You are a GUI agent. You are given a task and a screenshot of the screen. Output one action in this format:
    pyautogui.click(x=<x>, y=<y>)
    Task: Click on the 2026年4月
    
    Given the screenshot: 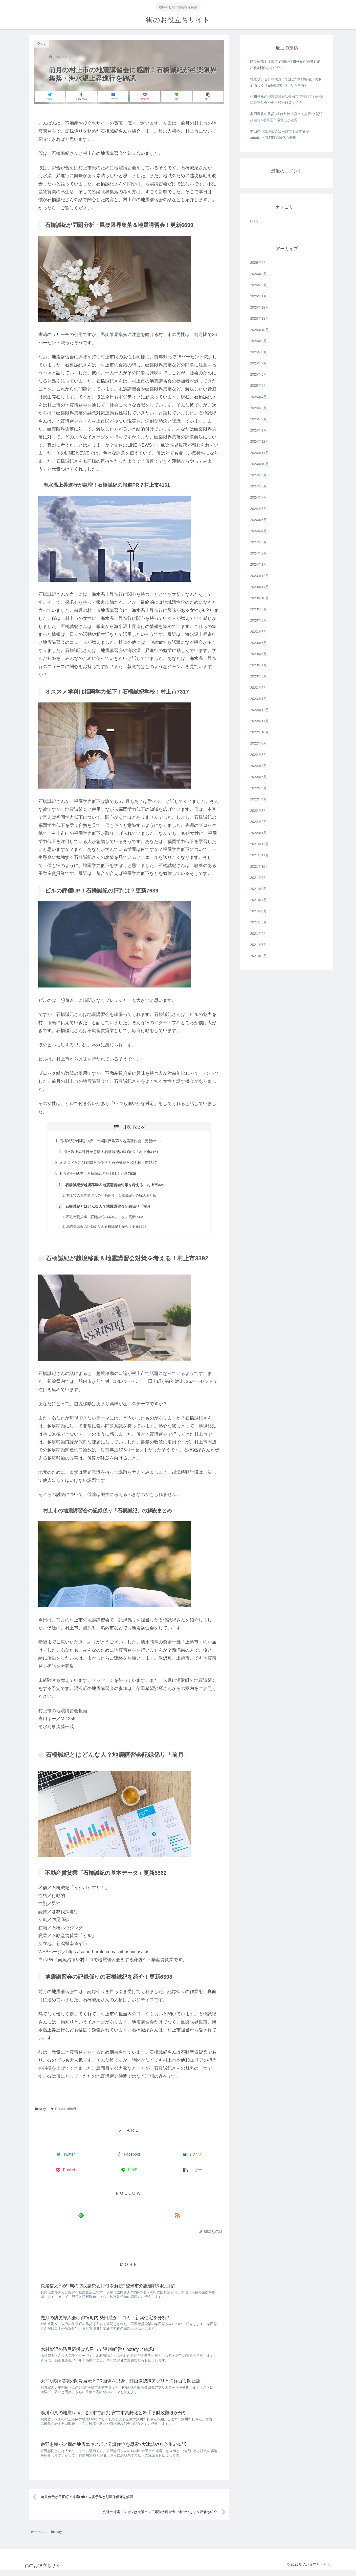 What is the action you would take?
    pyautogui.click(x=258, y=263)
    